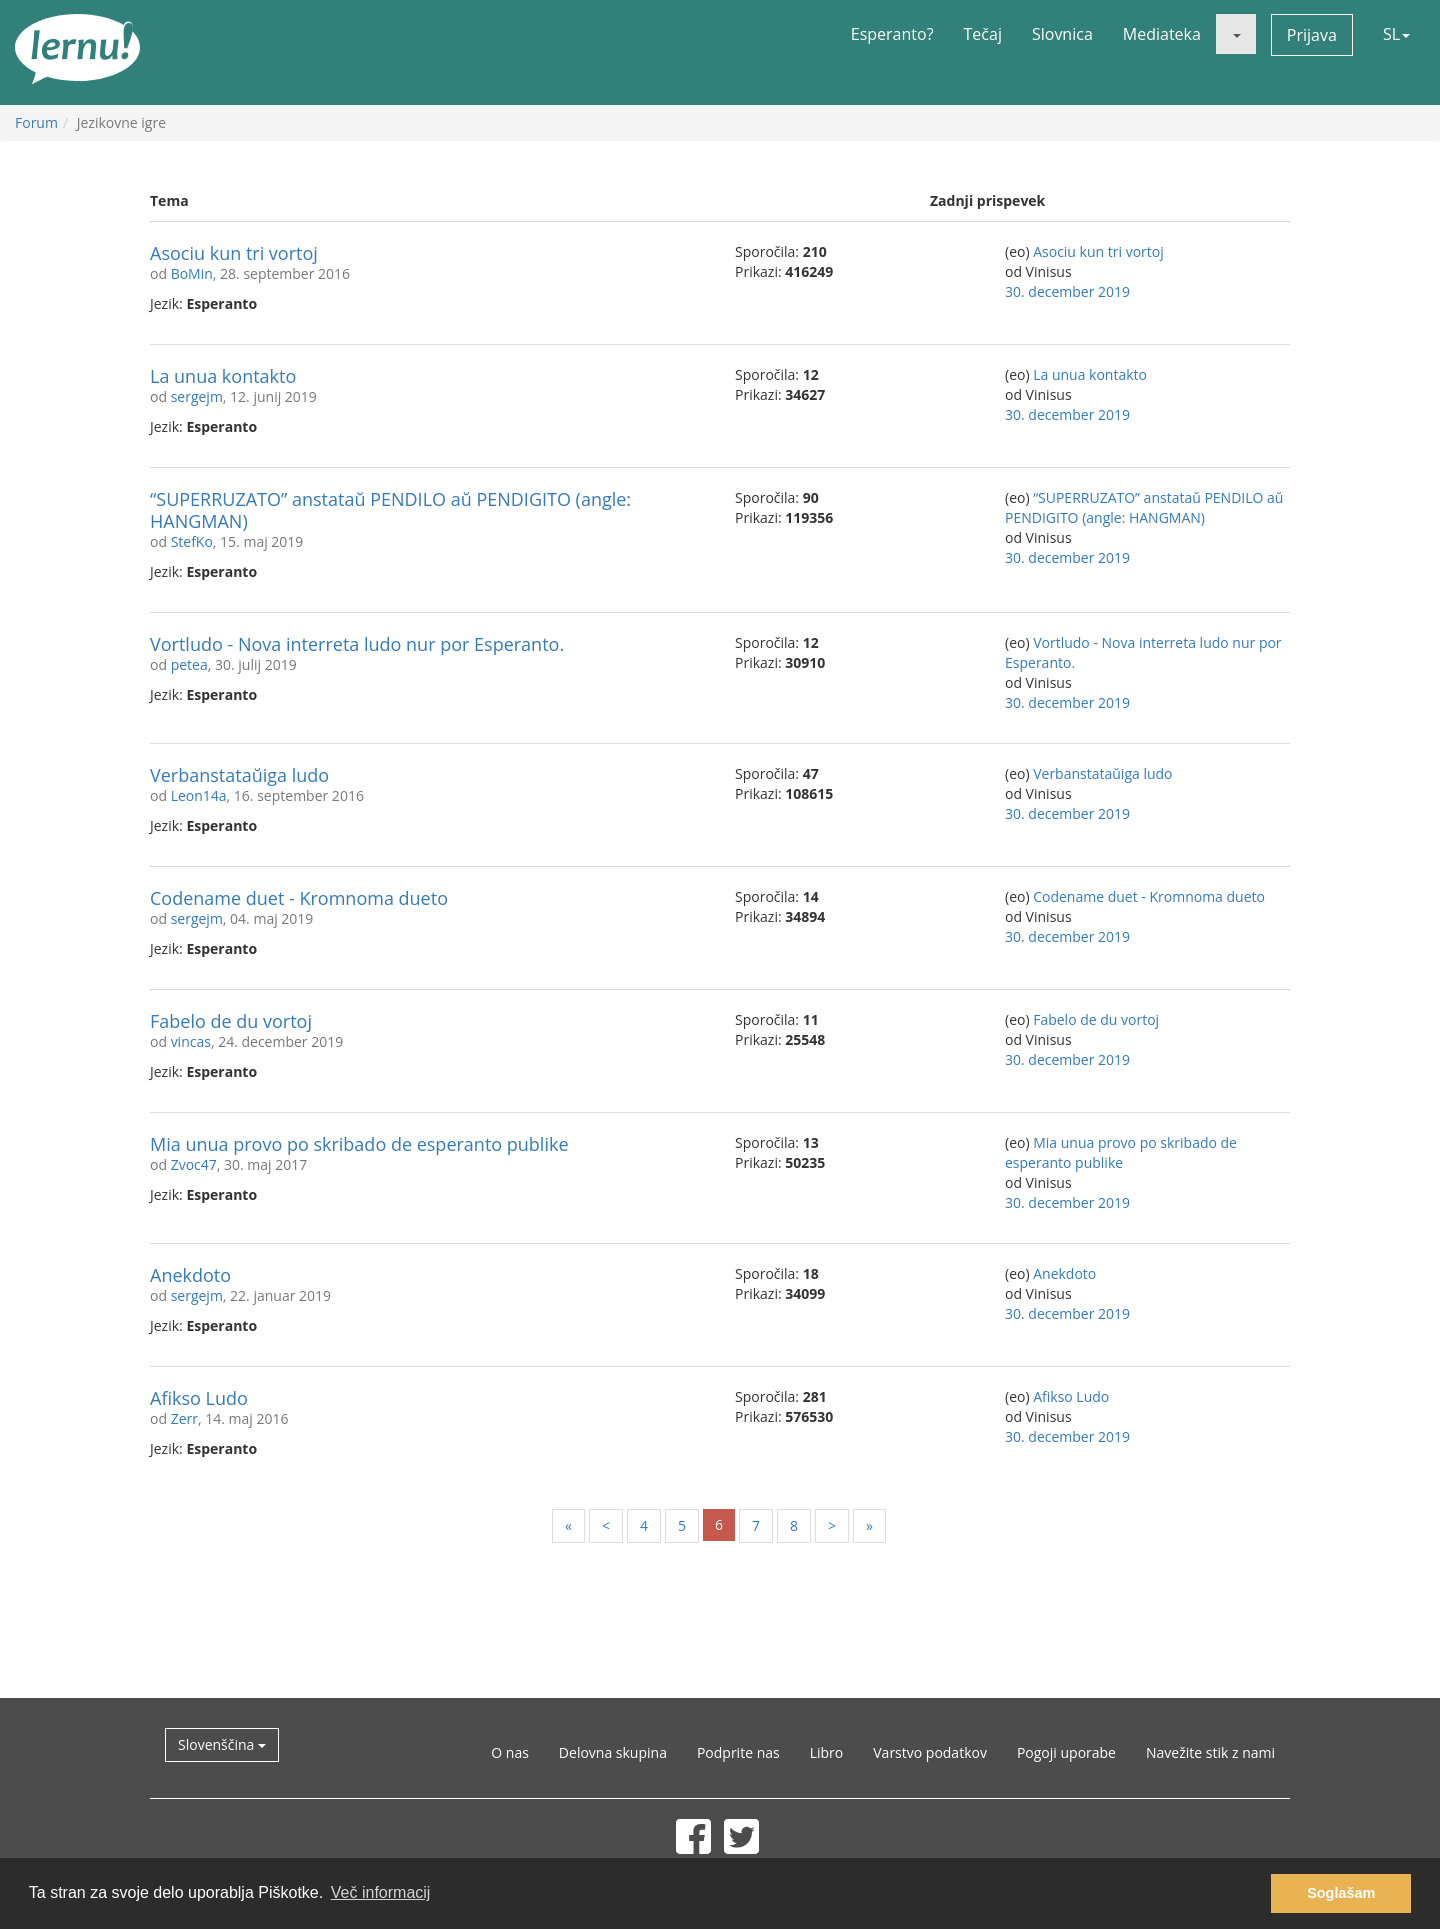  I want to click on Esperanto?, so click(892, 34).